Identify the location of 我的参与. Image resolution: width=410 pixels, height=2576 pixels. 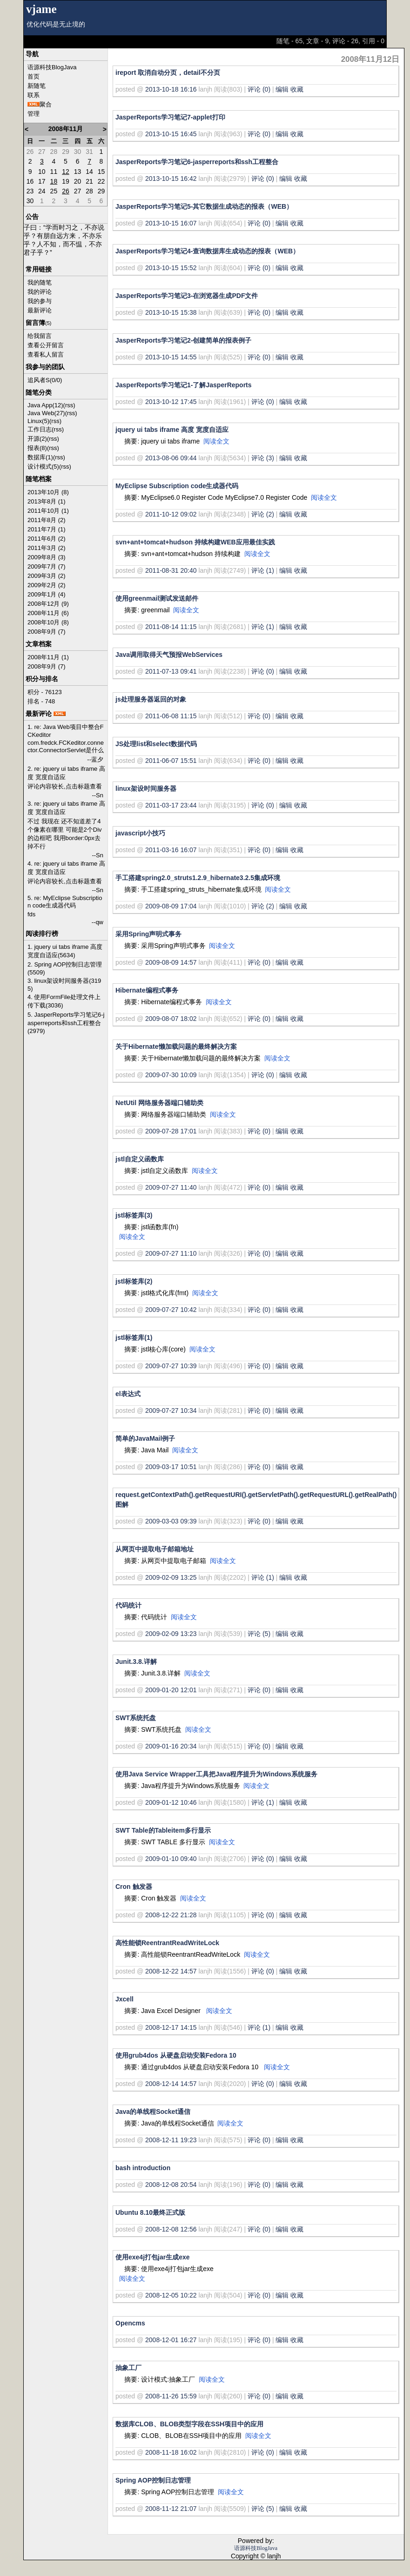
(39, 301).